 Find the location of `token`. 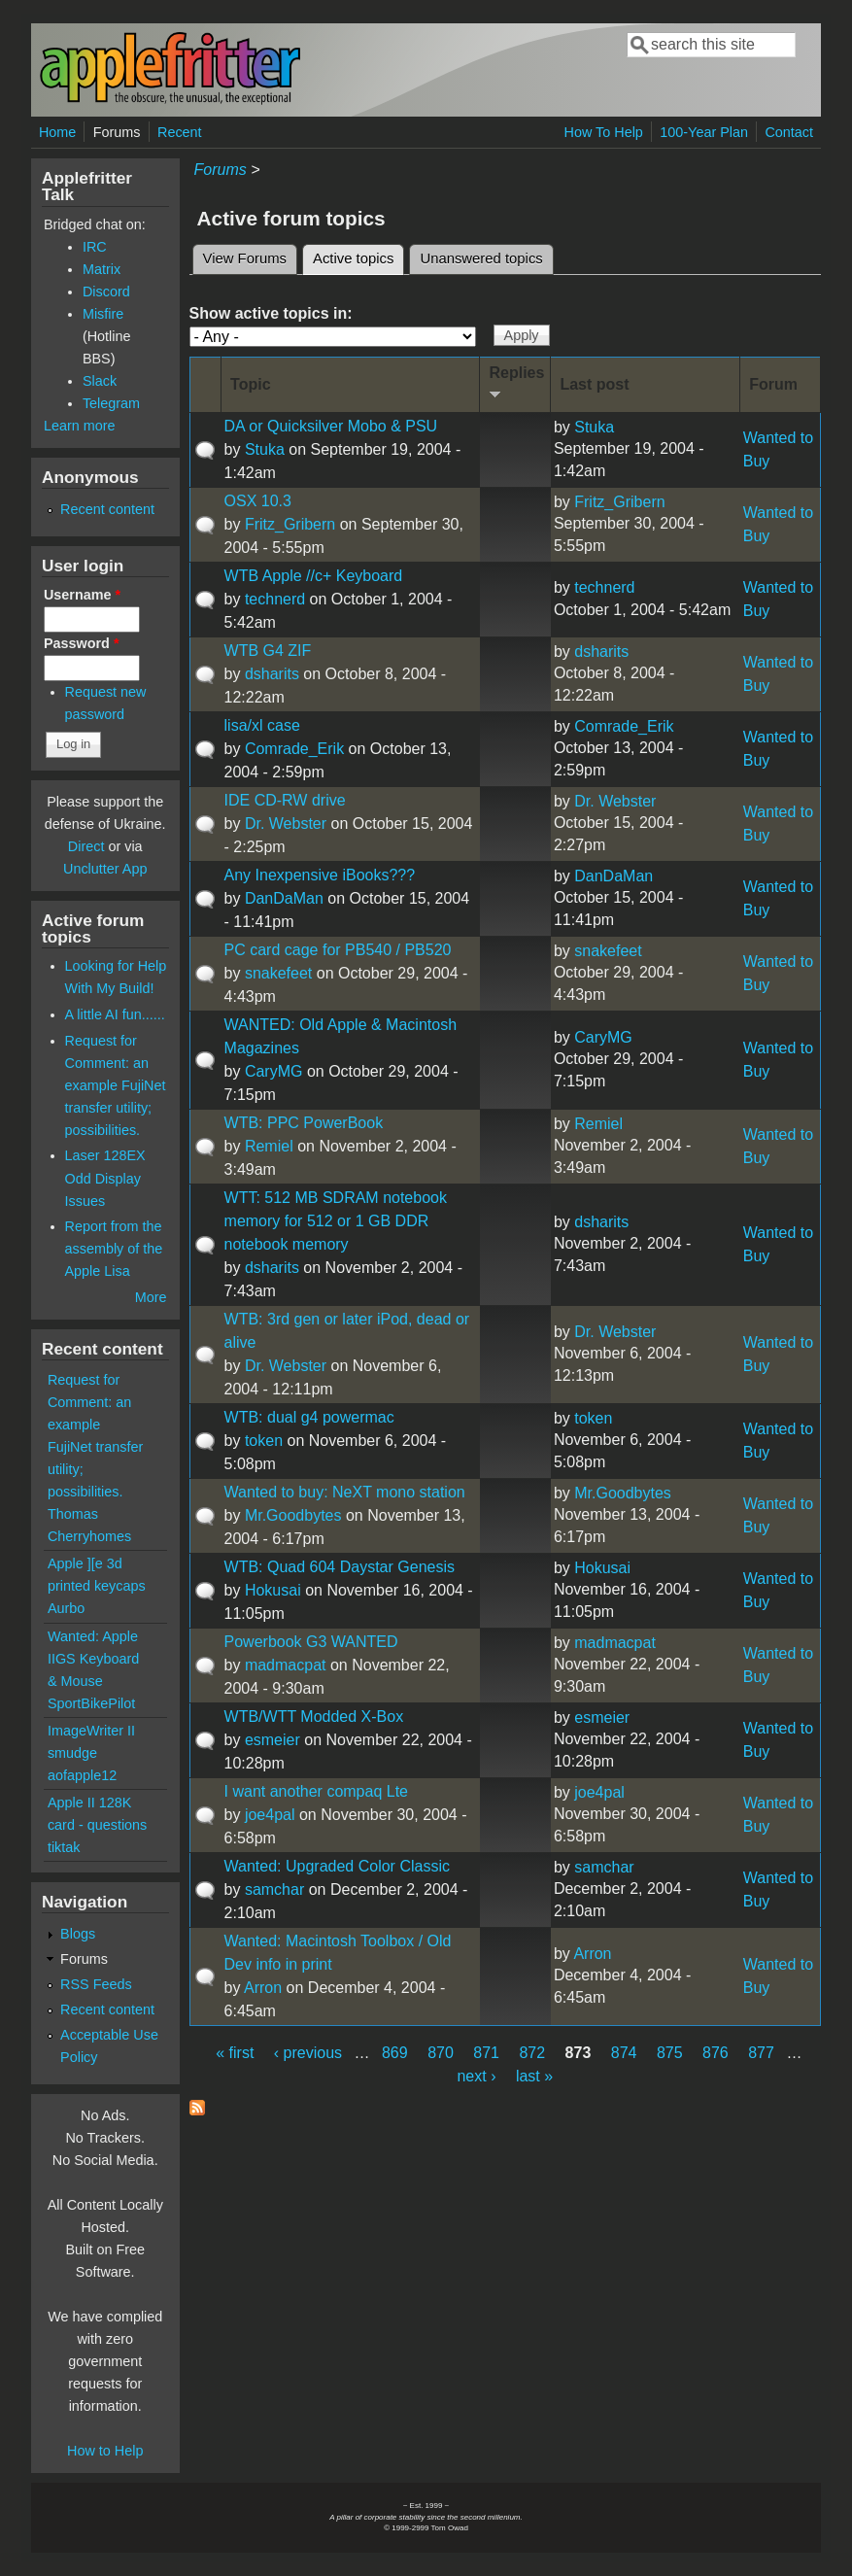

token is located at coordinates (264, 1440).